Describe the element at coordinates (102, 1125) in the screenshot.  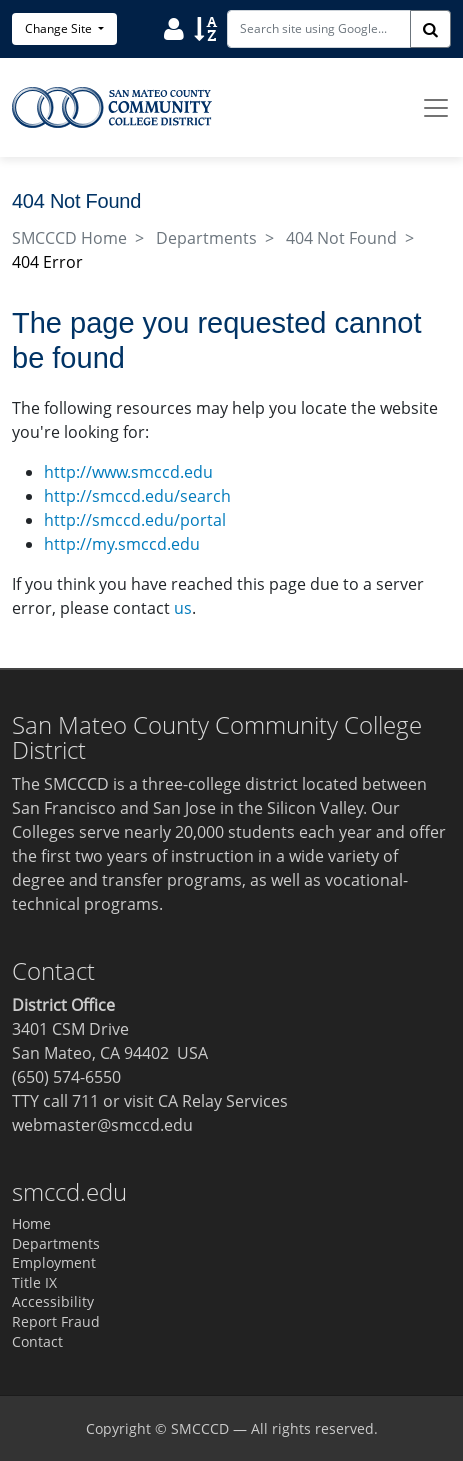
I see `webmaster@smccd.edu` at that location.